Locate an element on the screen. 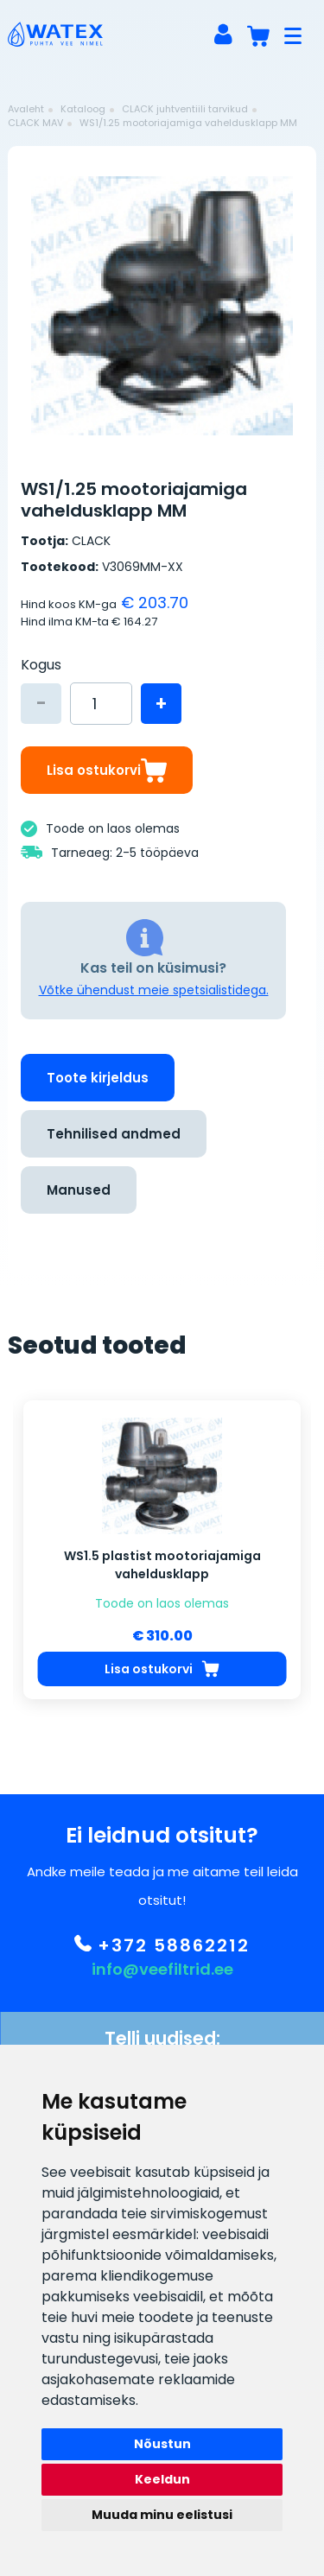  info@veefiltrid.ee is located at coordinates (162, 1983).